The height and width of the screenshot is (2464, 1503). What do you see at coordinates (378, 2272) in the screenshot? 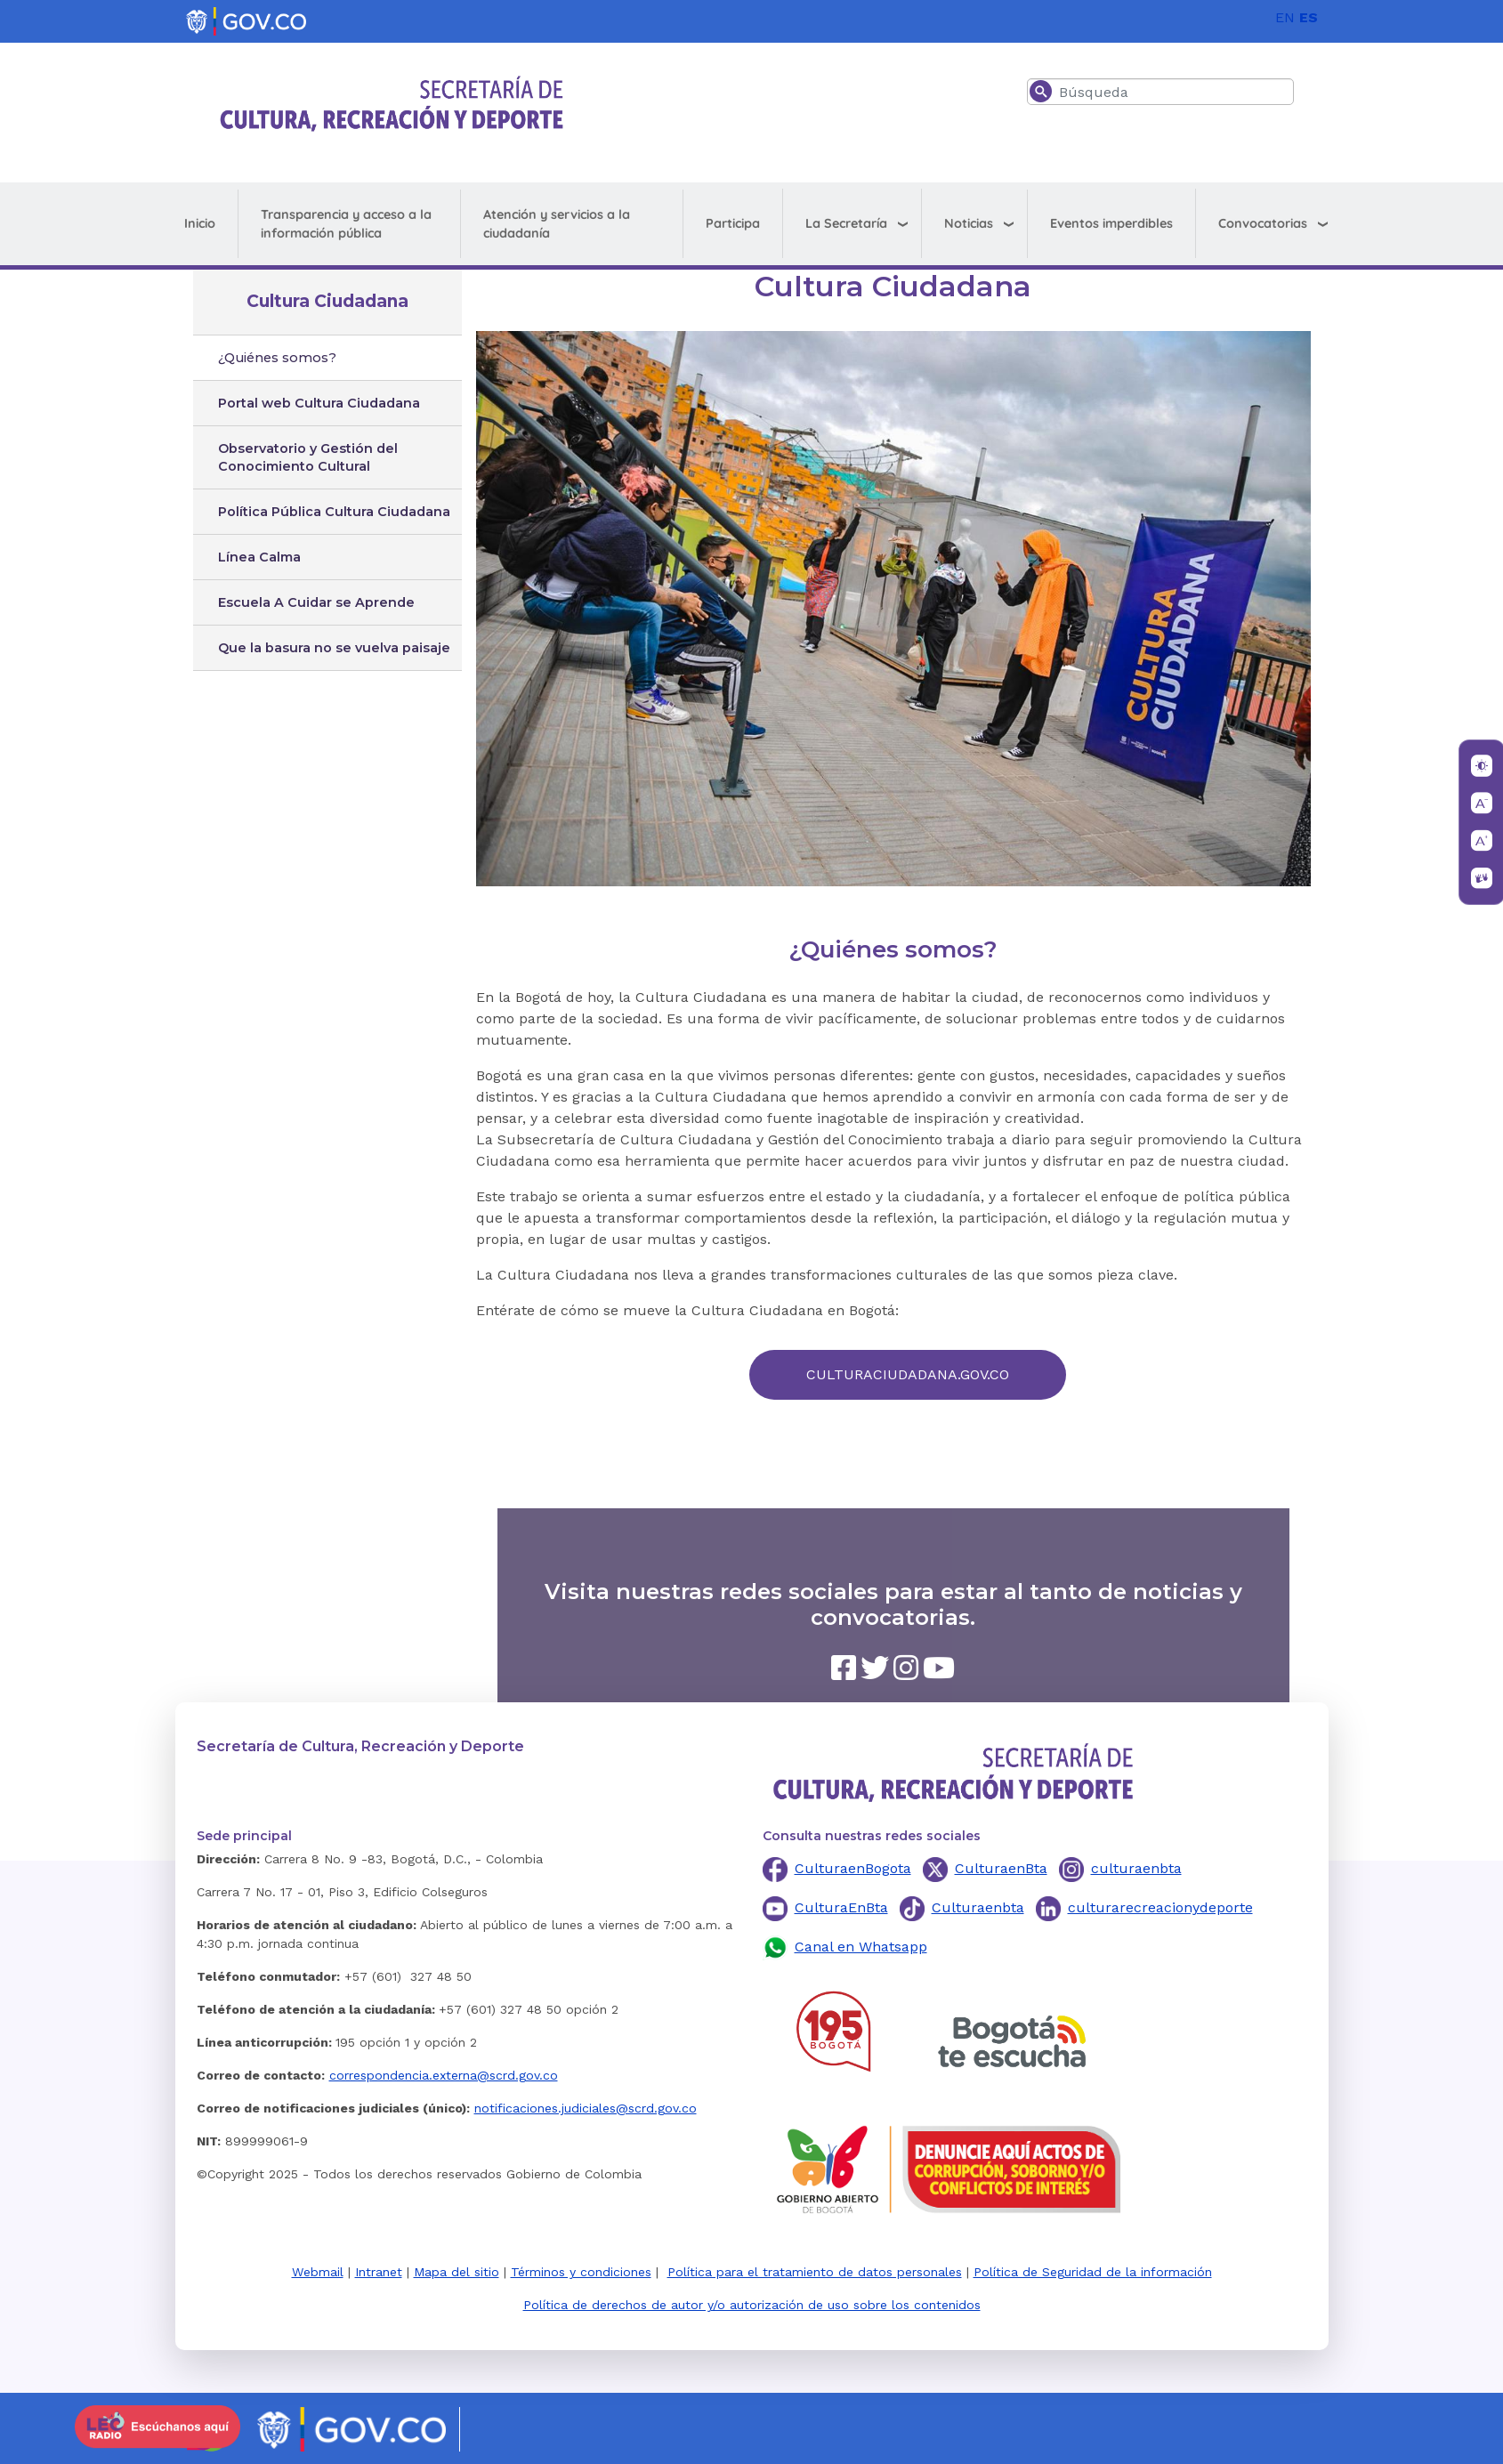
I see `Intranet` at bounding box center [378, 2272].